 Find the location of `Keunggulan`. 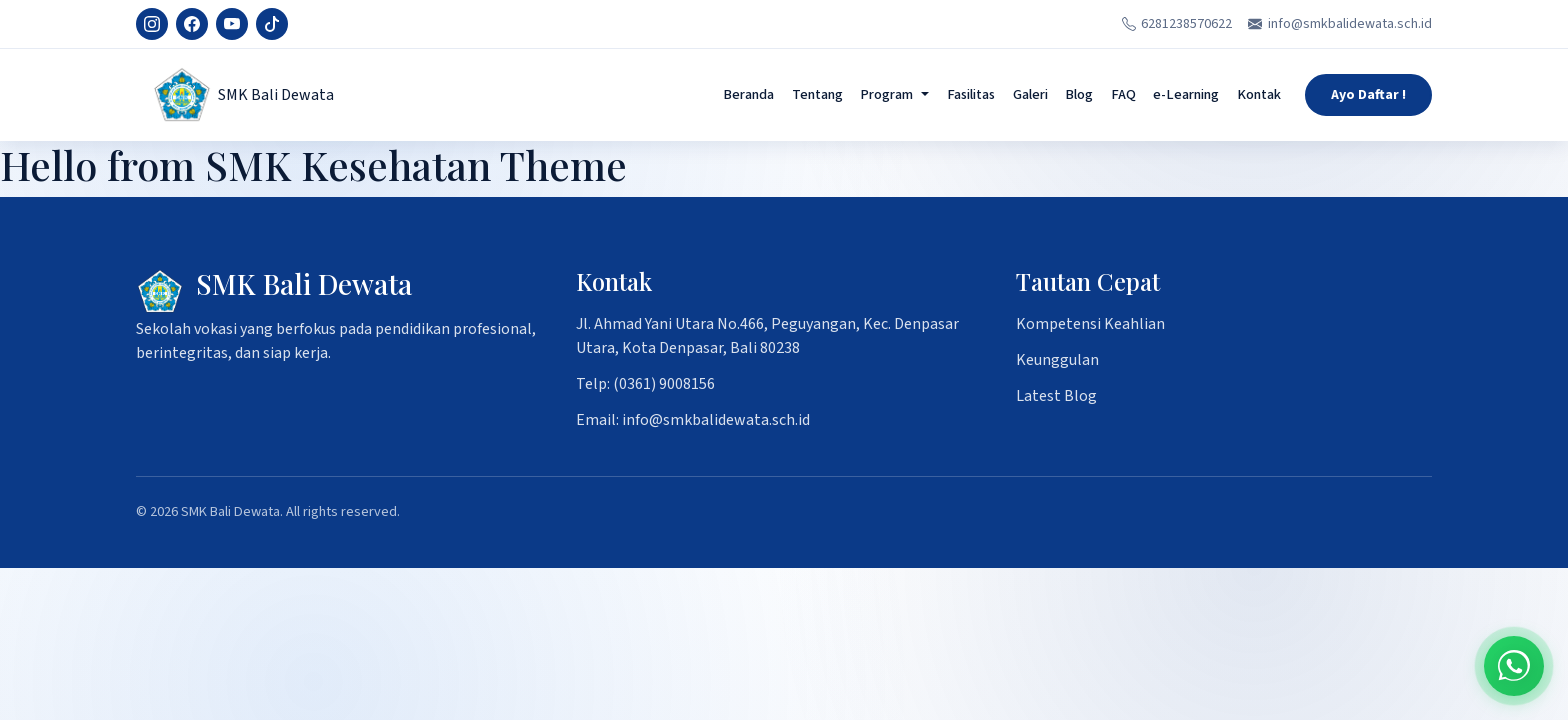

Keunggulan is located at coordinates (1057, 360).